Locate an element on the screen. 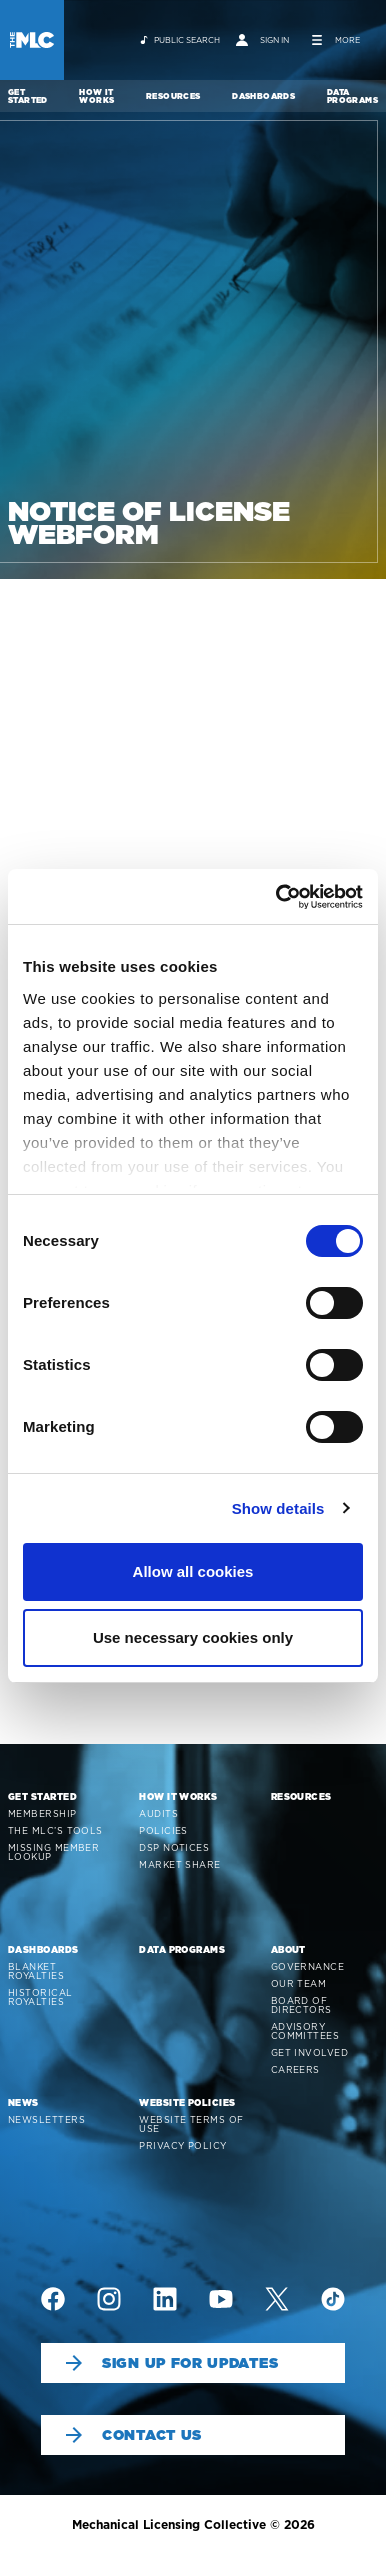  Show details is located at coordinates (278, 1508).